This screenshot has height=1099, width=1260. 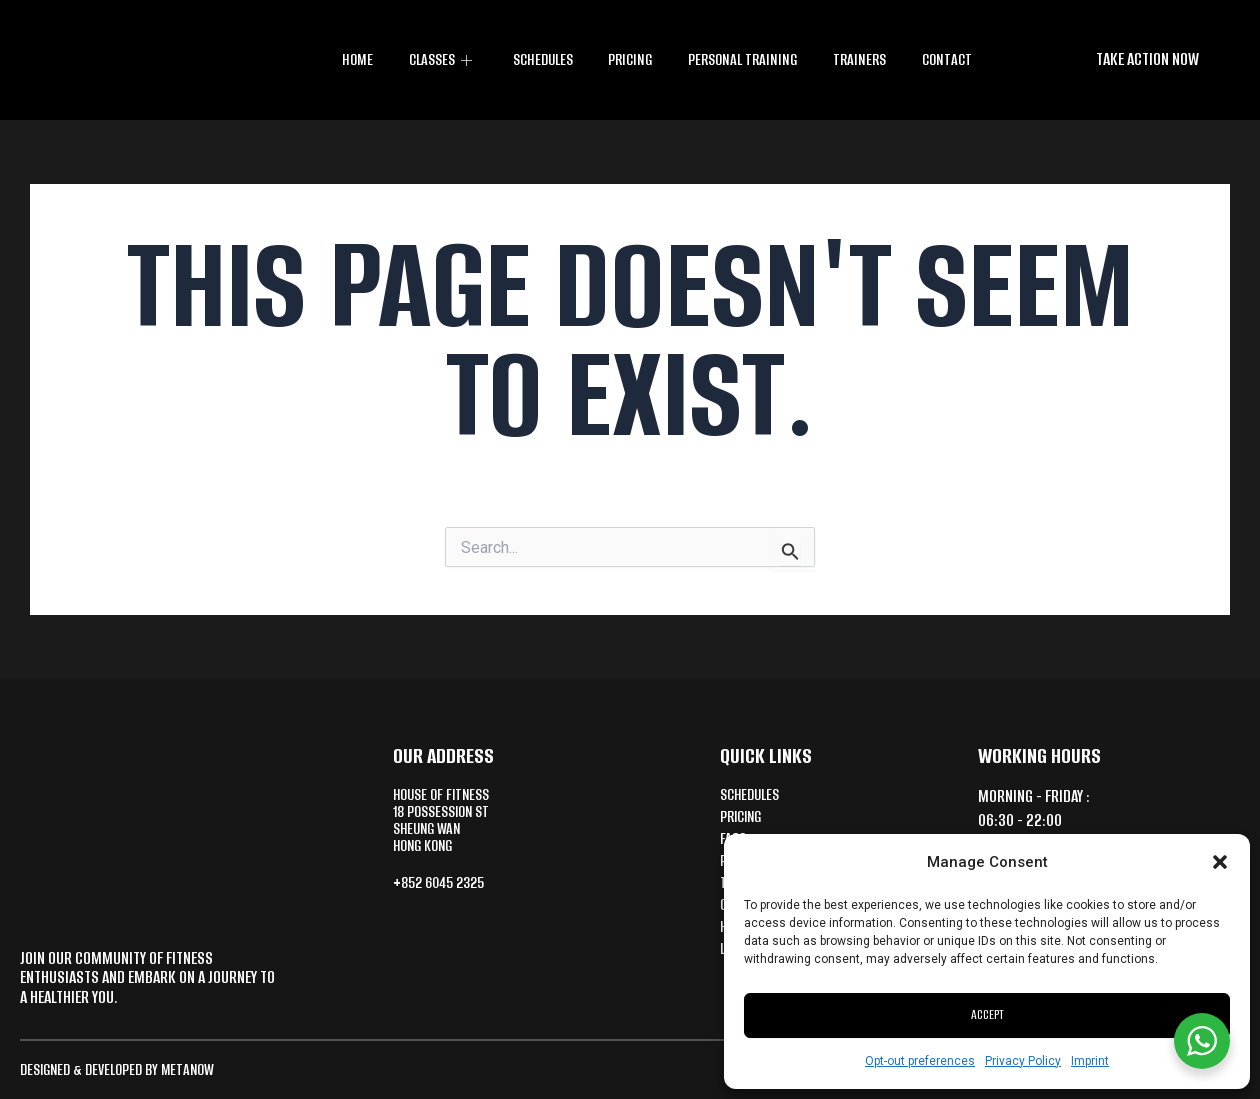 What do you see at coordinates (1090, 1061) in the screenshot?
I see `Imprint` at bounding box center [1090, 1061].